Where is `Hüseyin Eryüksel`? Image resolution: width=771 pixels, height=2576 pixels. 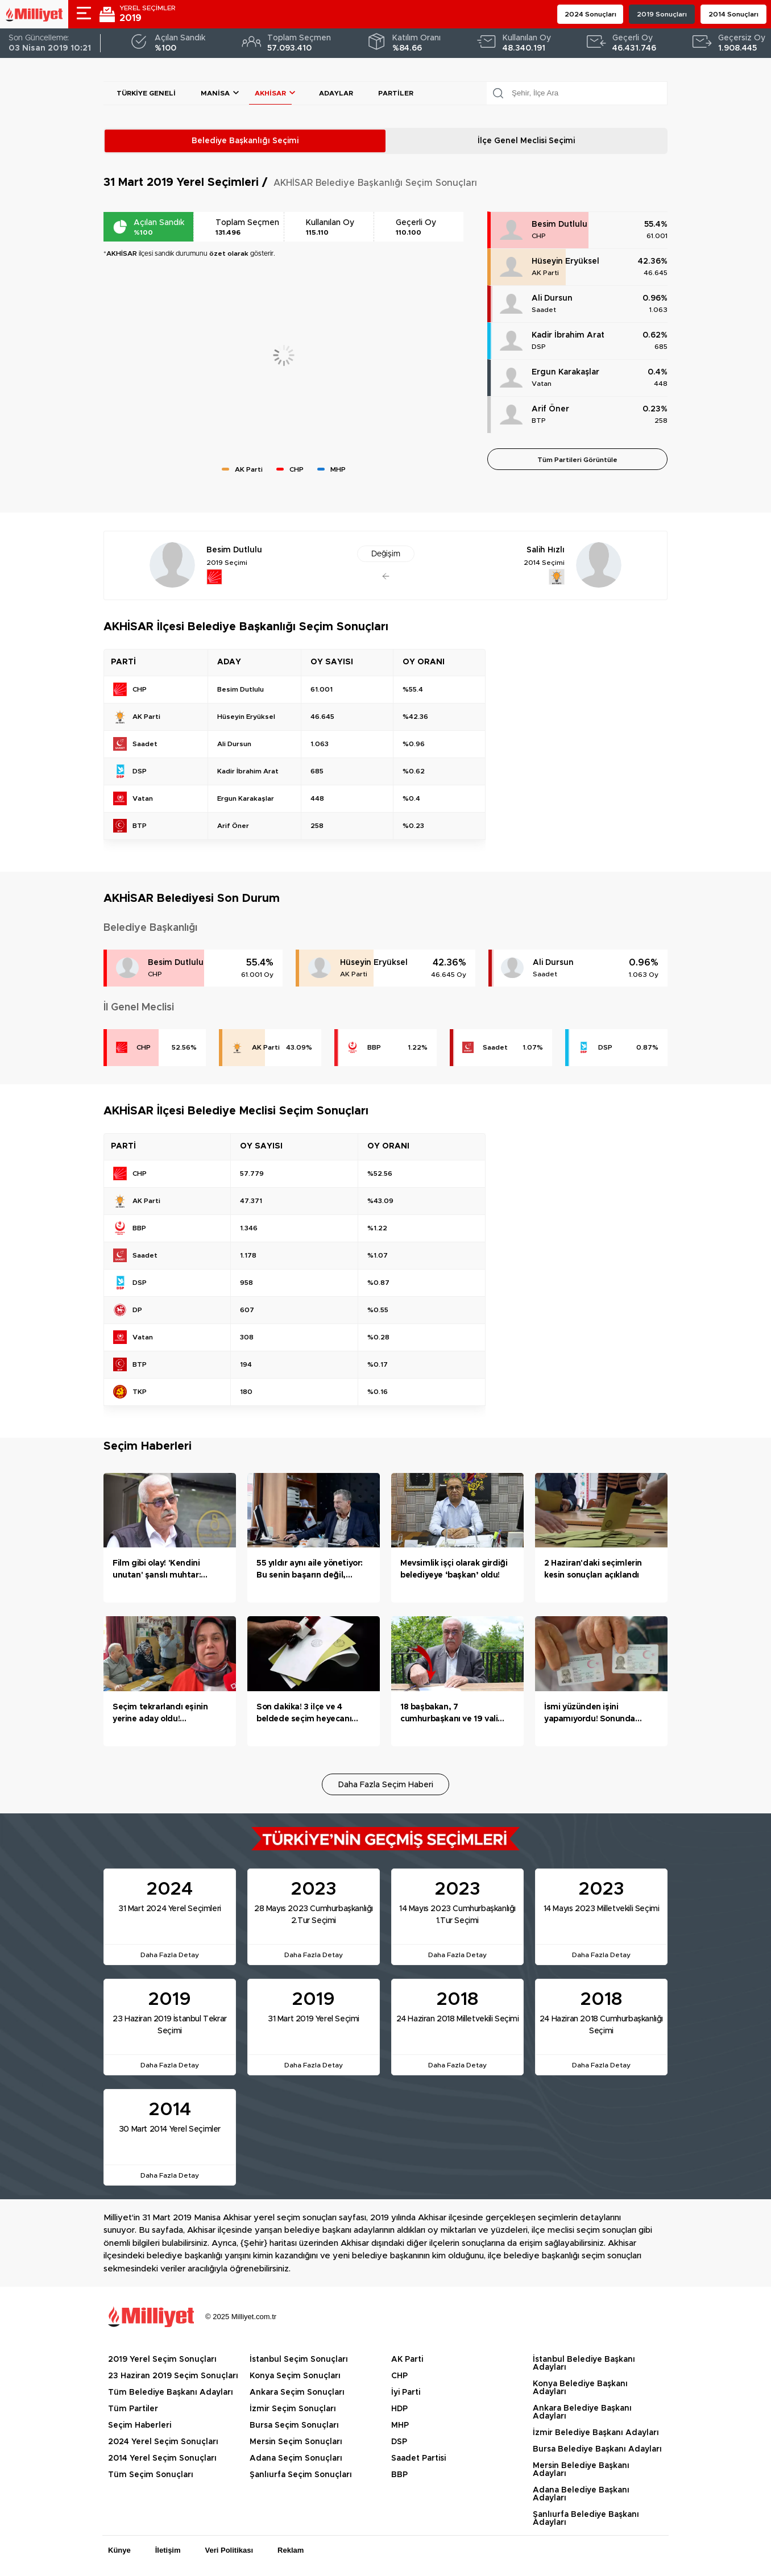 Hüseyin Eryüksel is located at coordinates (565, 261).